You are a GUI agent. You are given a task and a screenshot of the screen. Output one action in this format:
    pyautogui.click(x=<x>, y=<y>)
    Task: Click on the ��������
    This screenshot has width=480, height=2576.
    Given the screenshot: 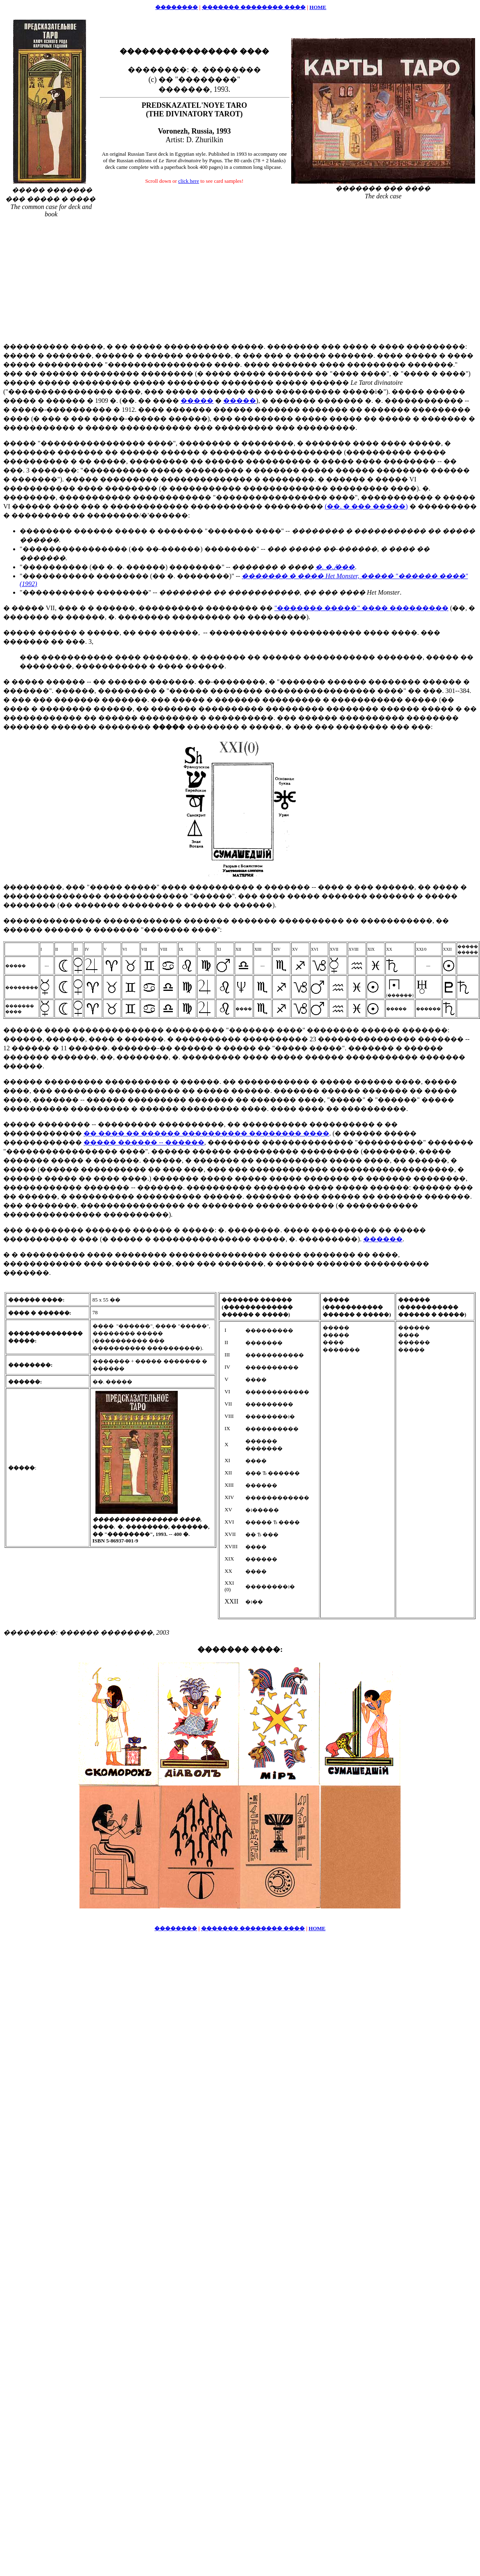 What is the action you would take?
    pyautogui.click(x=176, y=7)
    